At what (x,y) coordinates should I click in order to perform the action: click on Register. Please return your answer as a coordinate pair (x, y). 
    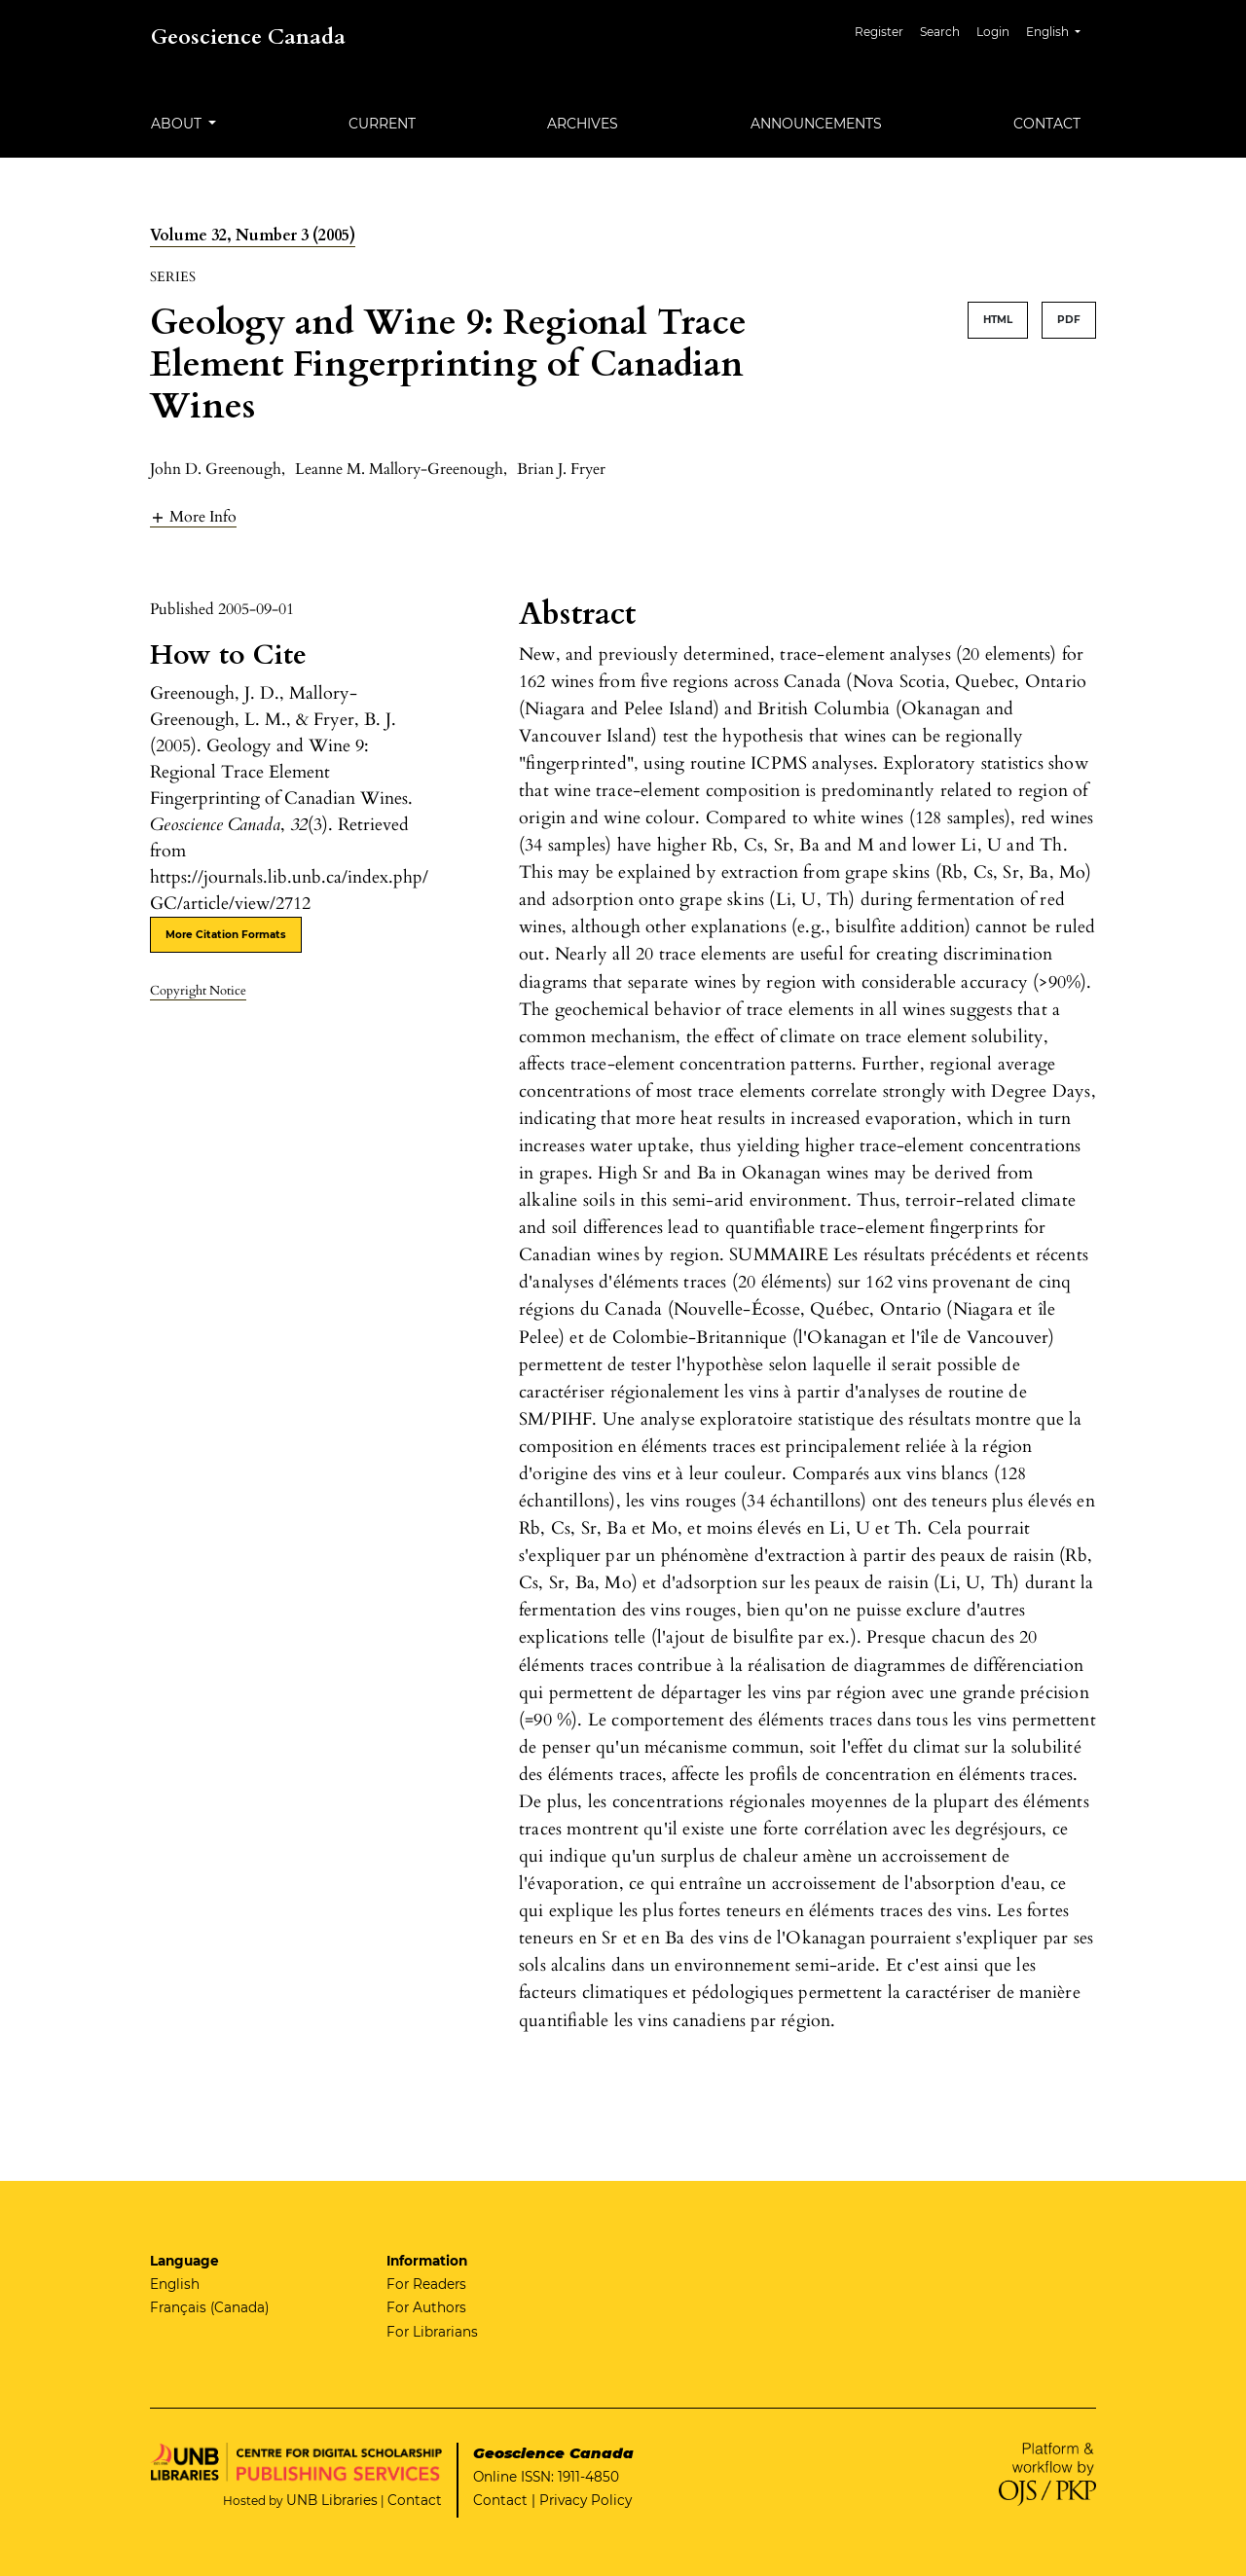
    Looking at the image, I should click on (879, 31).